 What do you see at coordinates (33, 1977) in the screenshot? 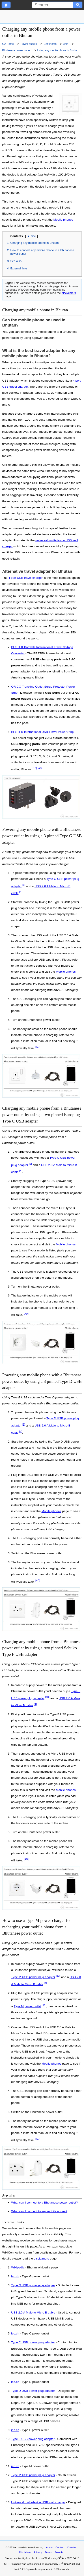
I see `Type M USB power plug adapter` at bounding box center [33, 1977].